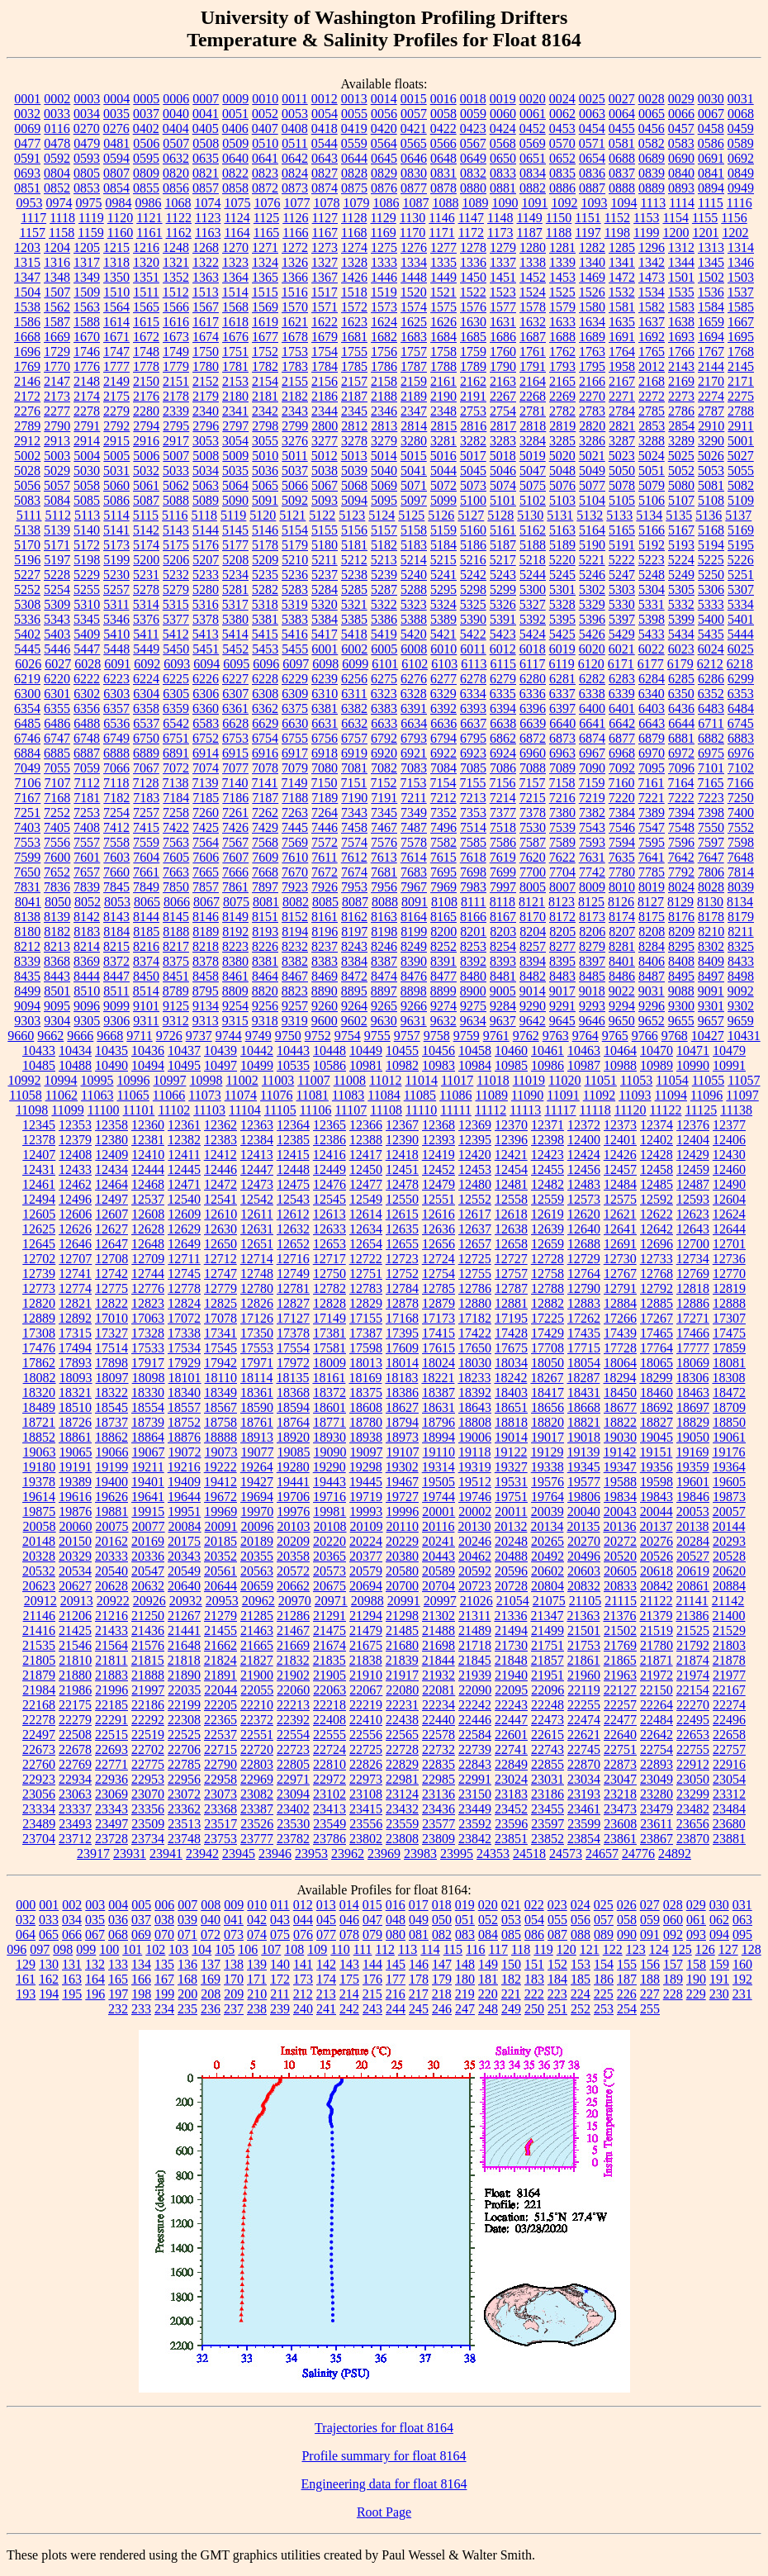 This screenshot has width=768, height=2576. I want to click on 7191, so click(384, 798).